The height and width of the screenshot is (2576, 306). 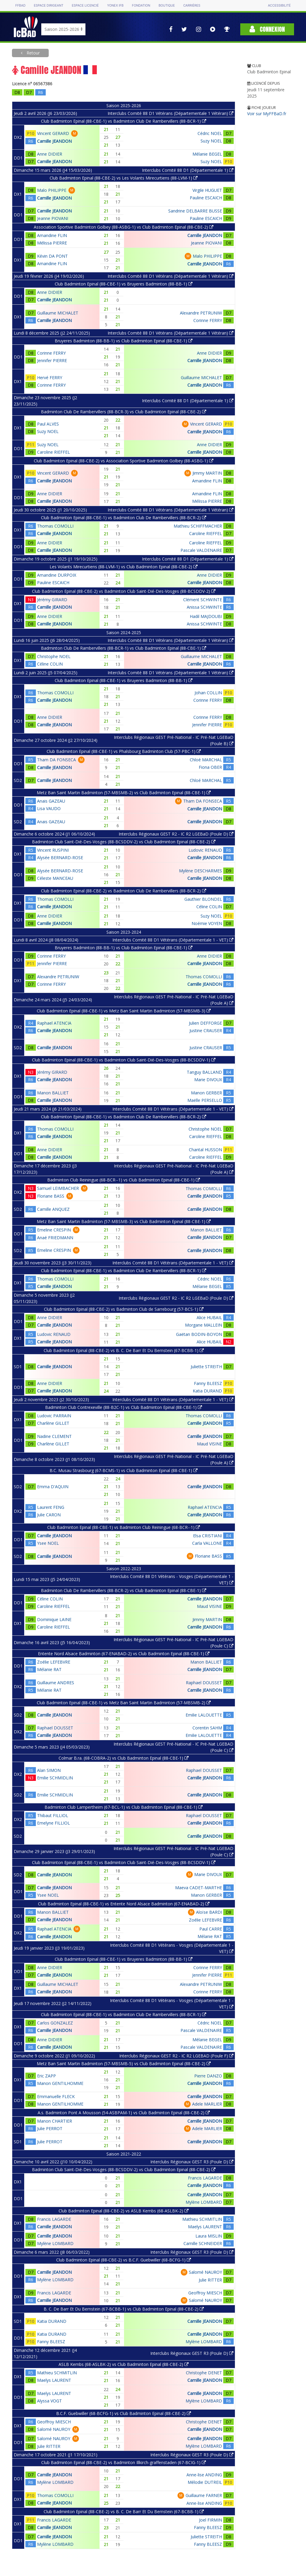 I want to click on Kévin DA PONT, so click(x=52, y=256).